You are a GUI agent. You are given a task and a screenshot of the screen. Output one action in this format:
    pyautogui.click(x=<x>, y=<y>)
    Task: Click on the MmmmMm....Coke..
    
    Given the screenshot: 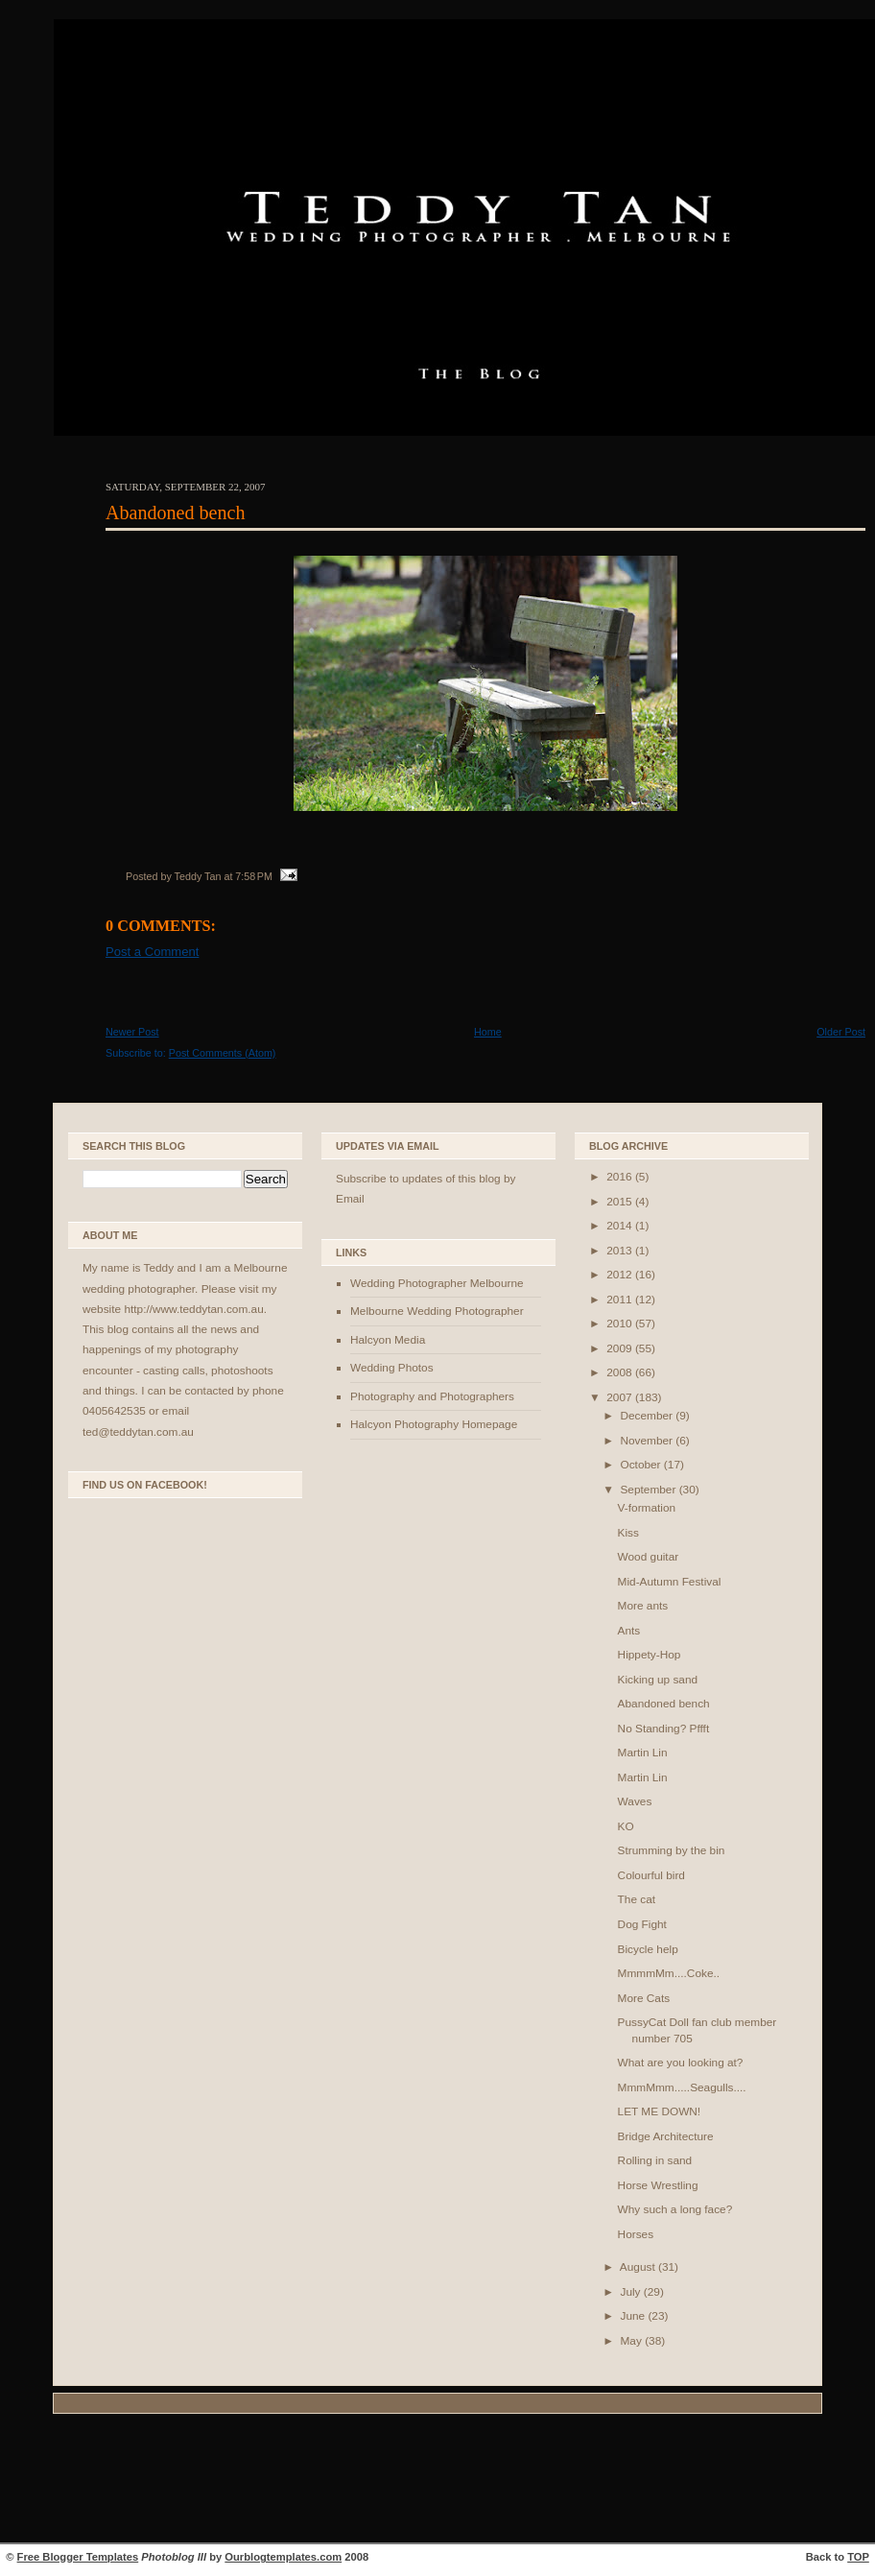 What is the action you would take?
    pyautogui.click(x=669, y=1973)
    